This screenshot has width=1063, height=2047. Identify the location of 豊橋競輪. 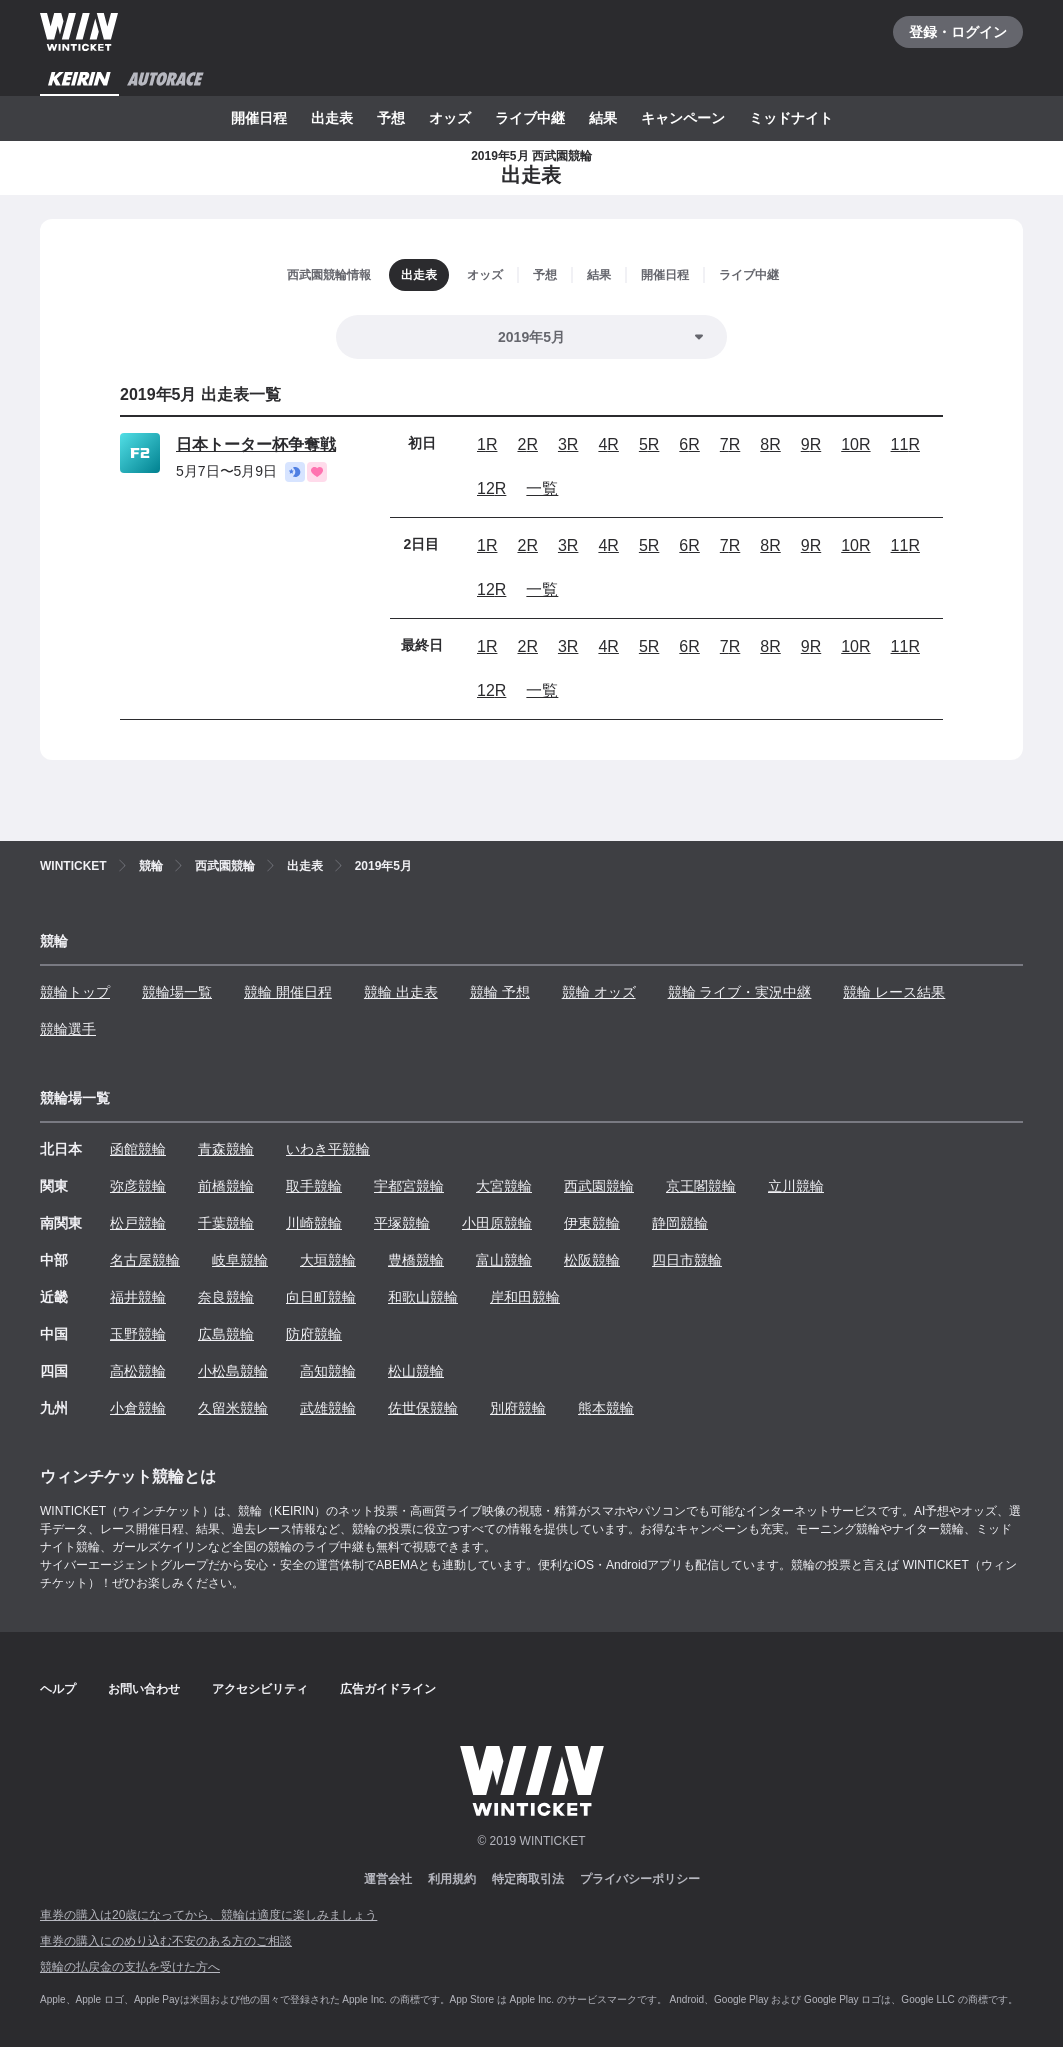
(416, 1260).